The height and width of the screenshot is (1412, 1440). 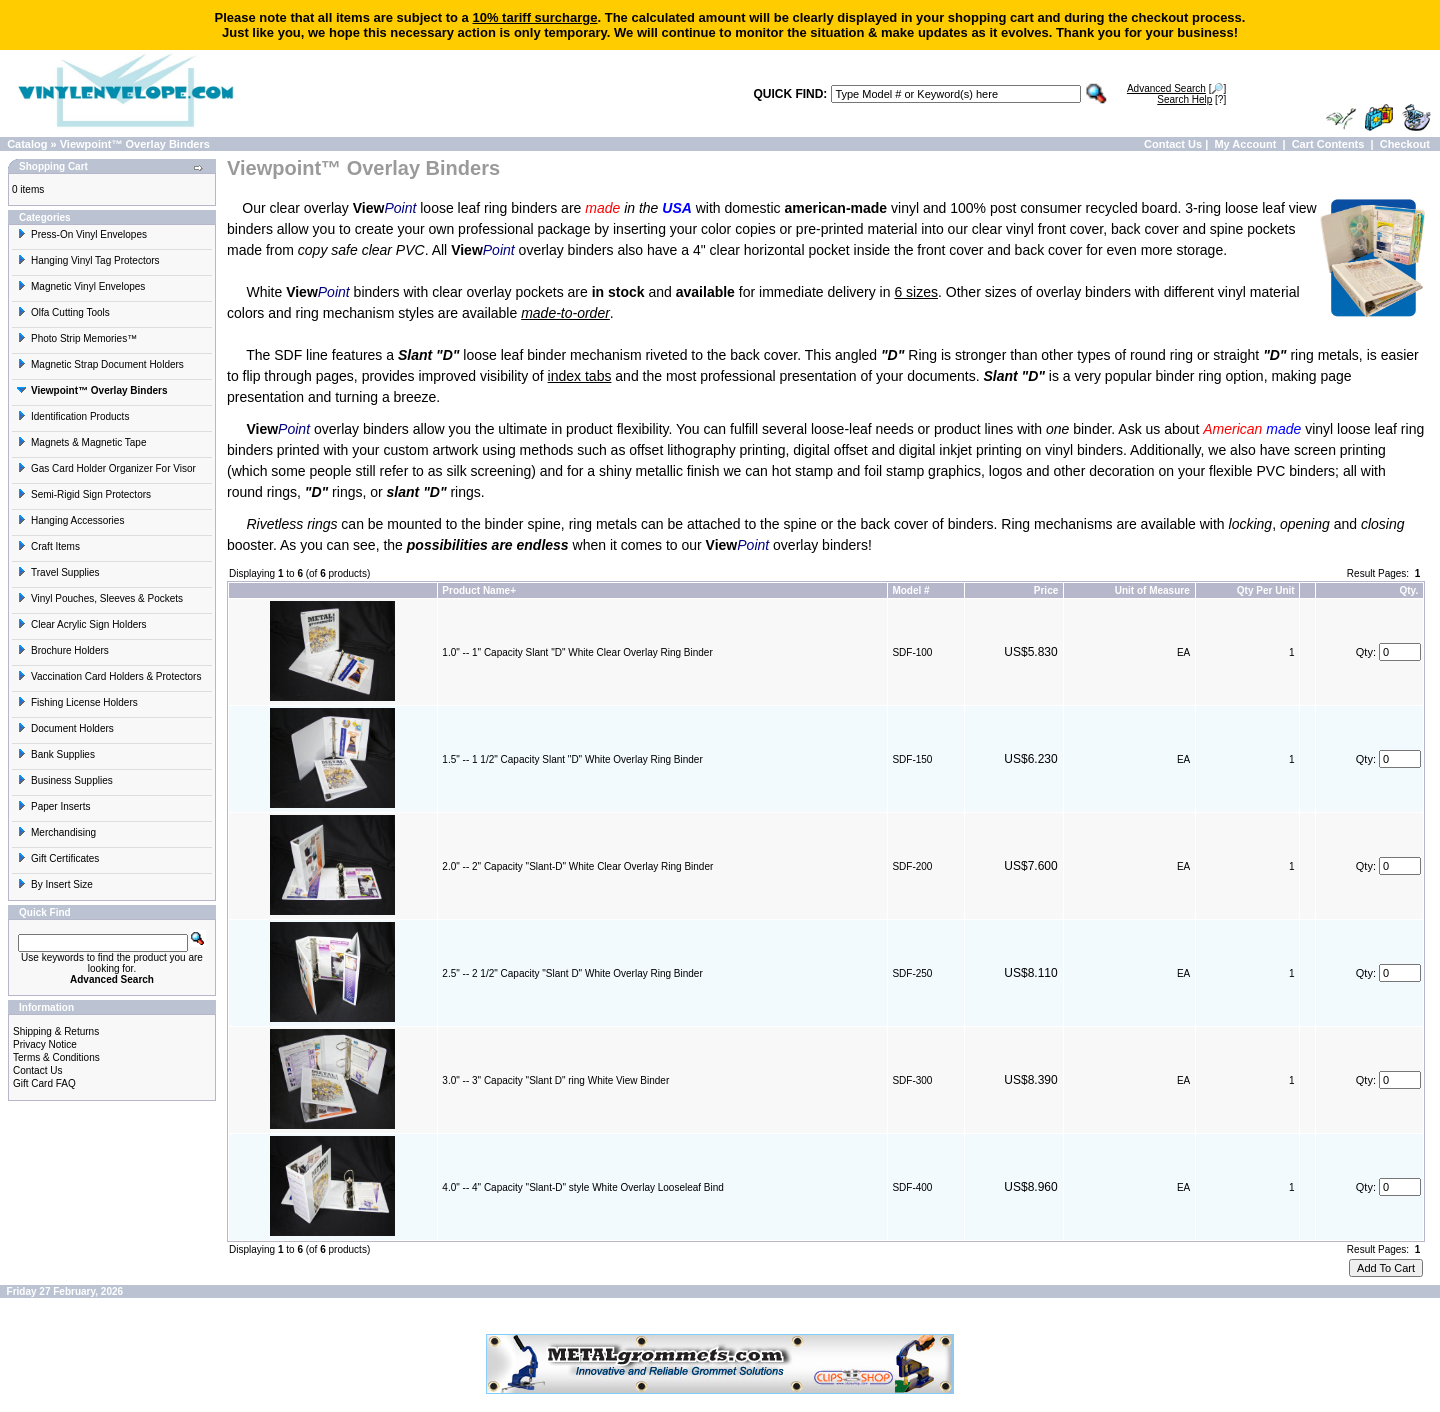 What do you see at coordinates (583, 1187) in the screenshot?
I see `4.0" -- 4" Capacity "Slant-D" style White Overlay Looseleaf Bind` at bounding box center [583, 1187].